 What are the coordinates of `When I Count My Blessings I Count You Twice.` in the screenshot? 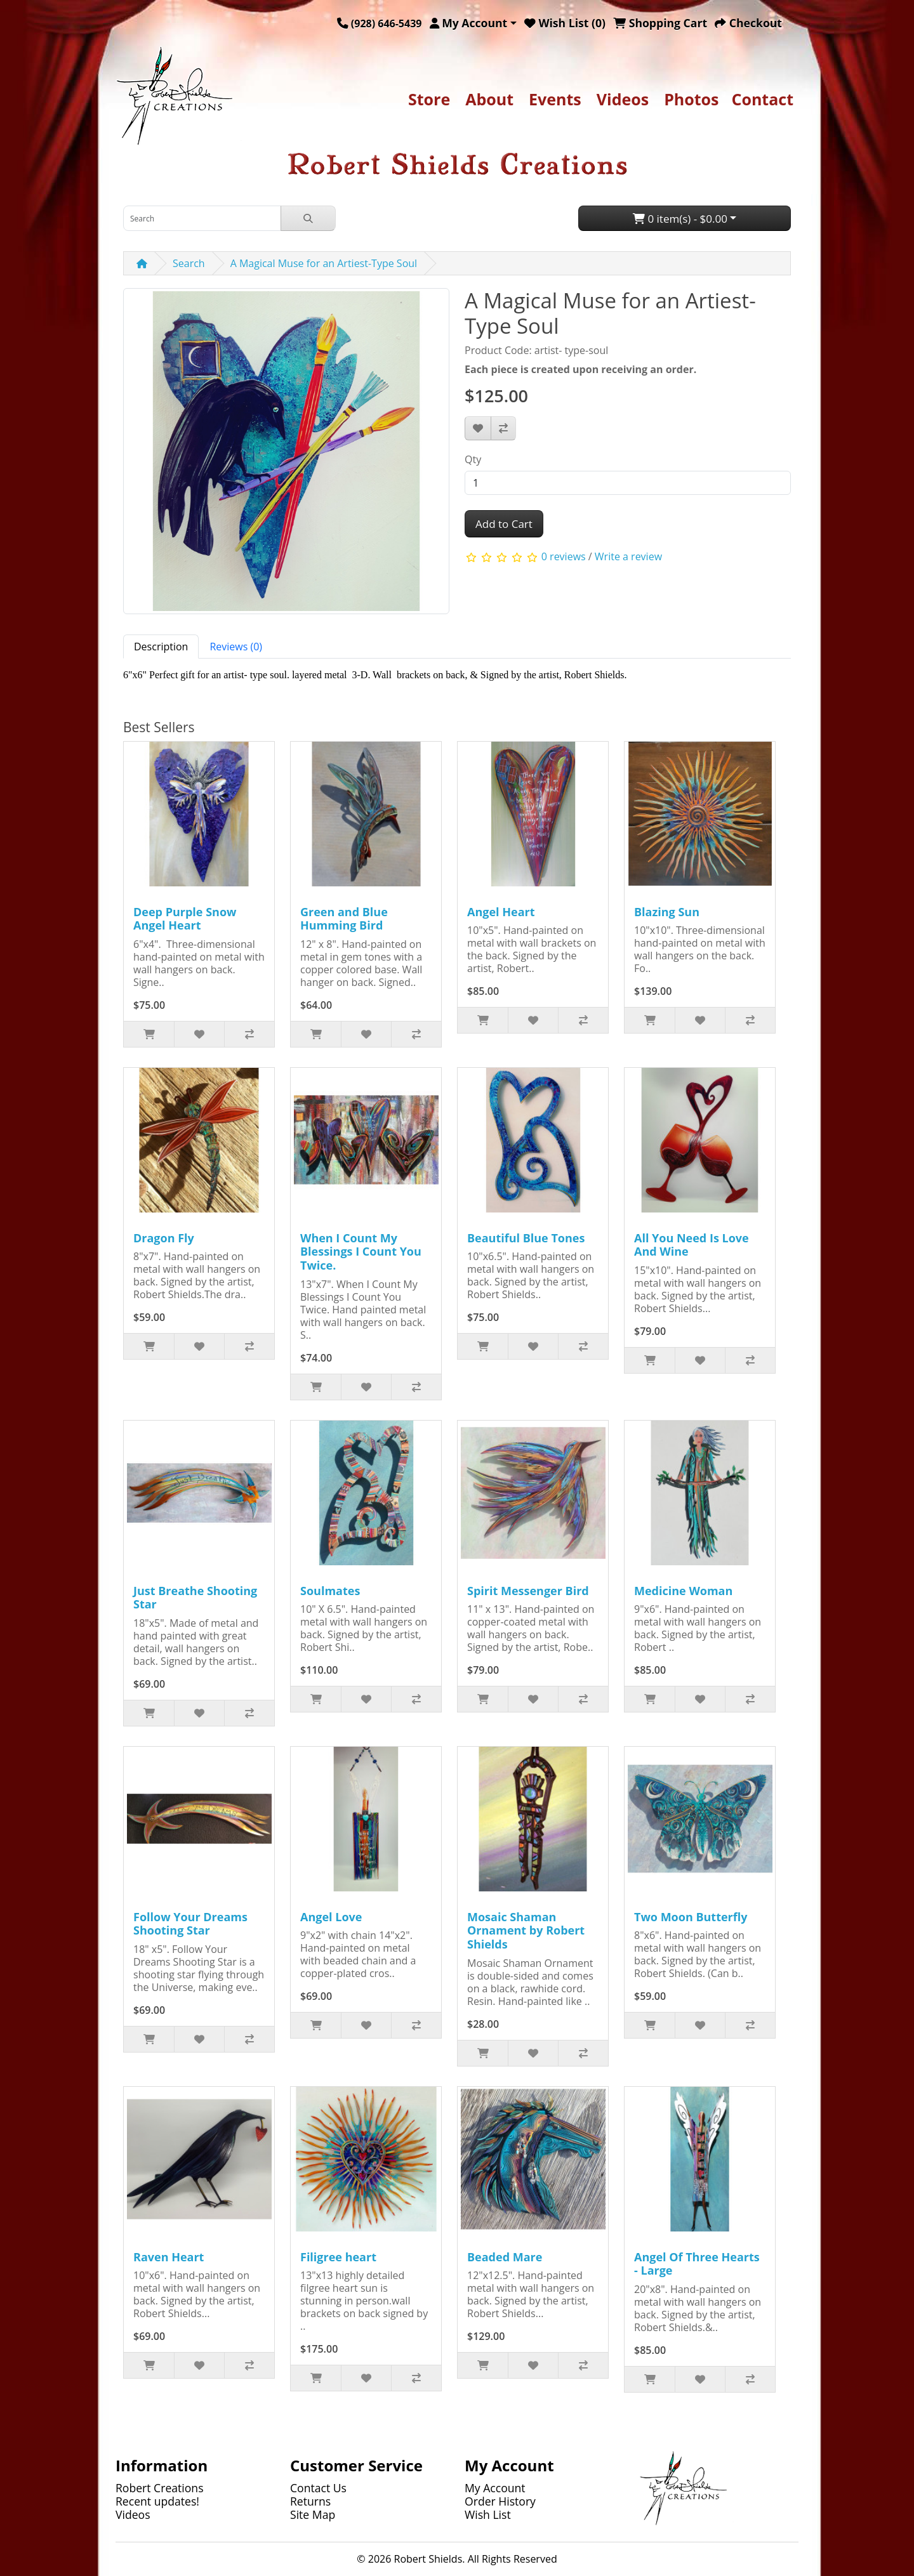 It's located at (360, 1251).